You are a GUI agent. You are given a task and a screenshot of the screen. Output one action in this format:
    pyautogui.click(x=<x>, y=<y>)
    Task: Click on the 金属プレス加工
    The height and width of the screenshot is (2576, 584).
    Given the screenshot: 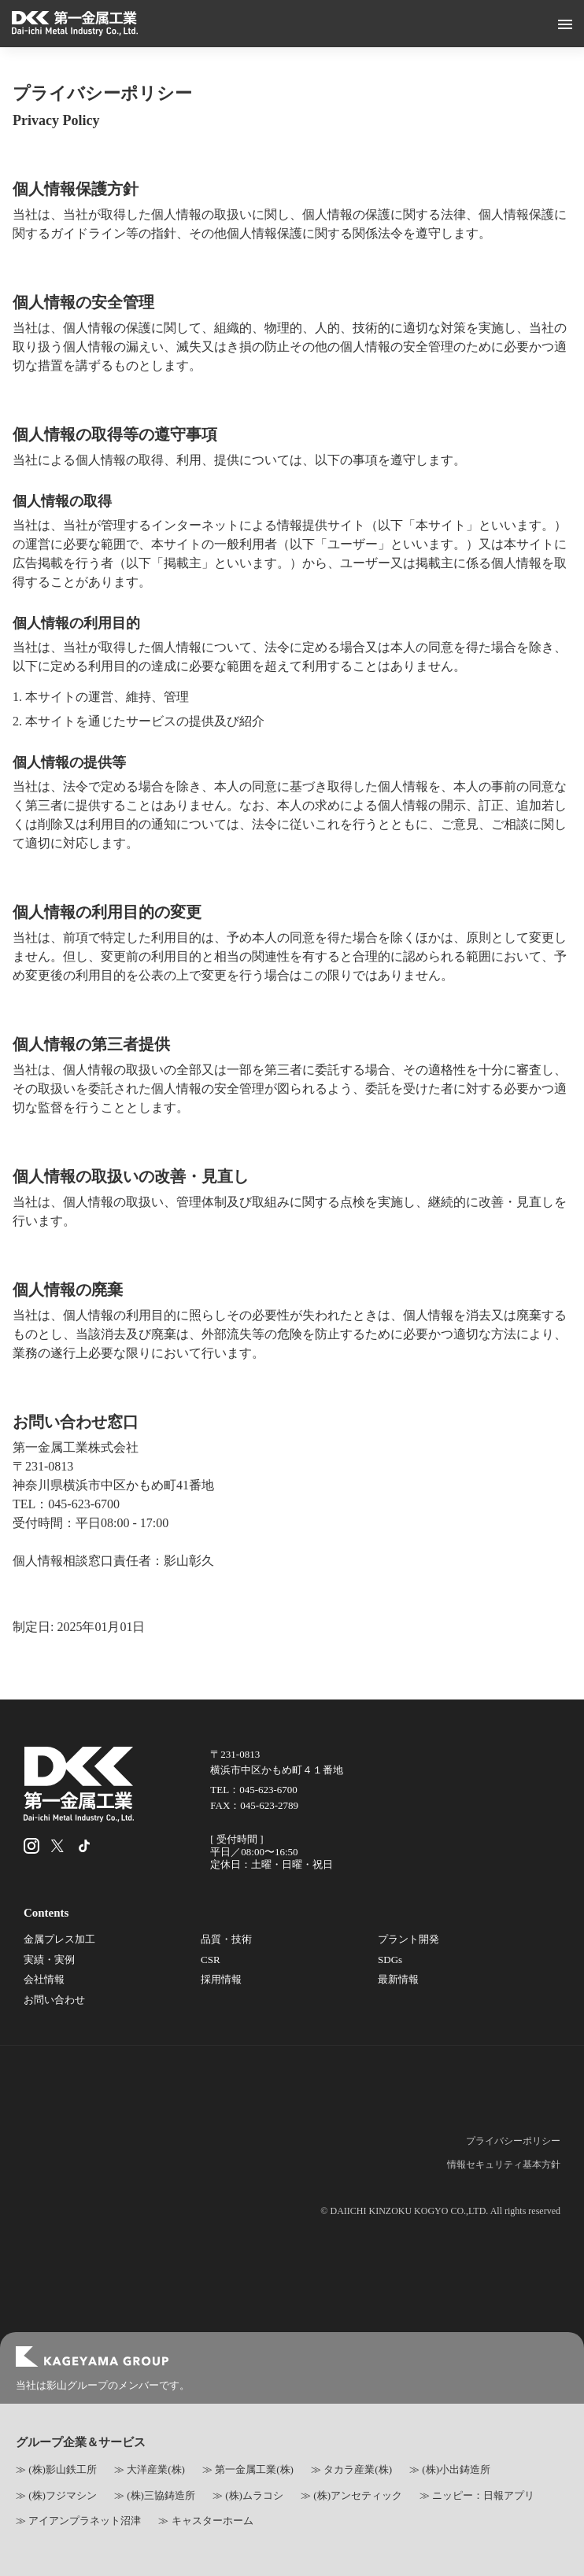 What is the action you would take?
    pyautogui.click(x=59, y=1939)
    